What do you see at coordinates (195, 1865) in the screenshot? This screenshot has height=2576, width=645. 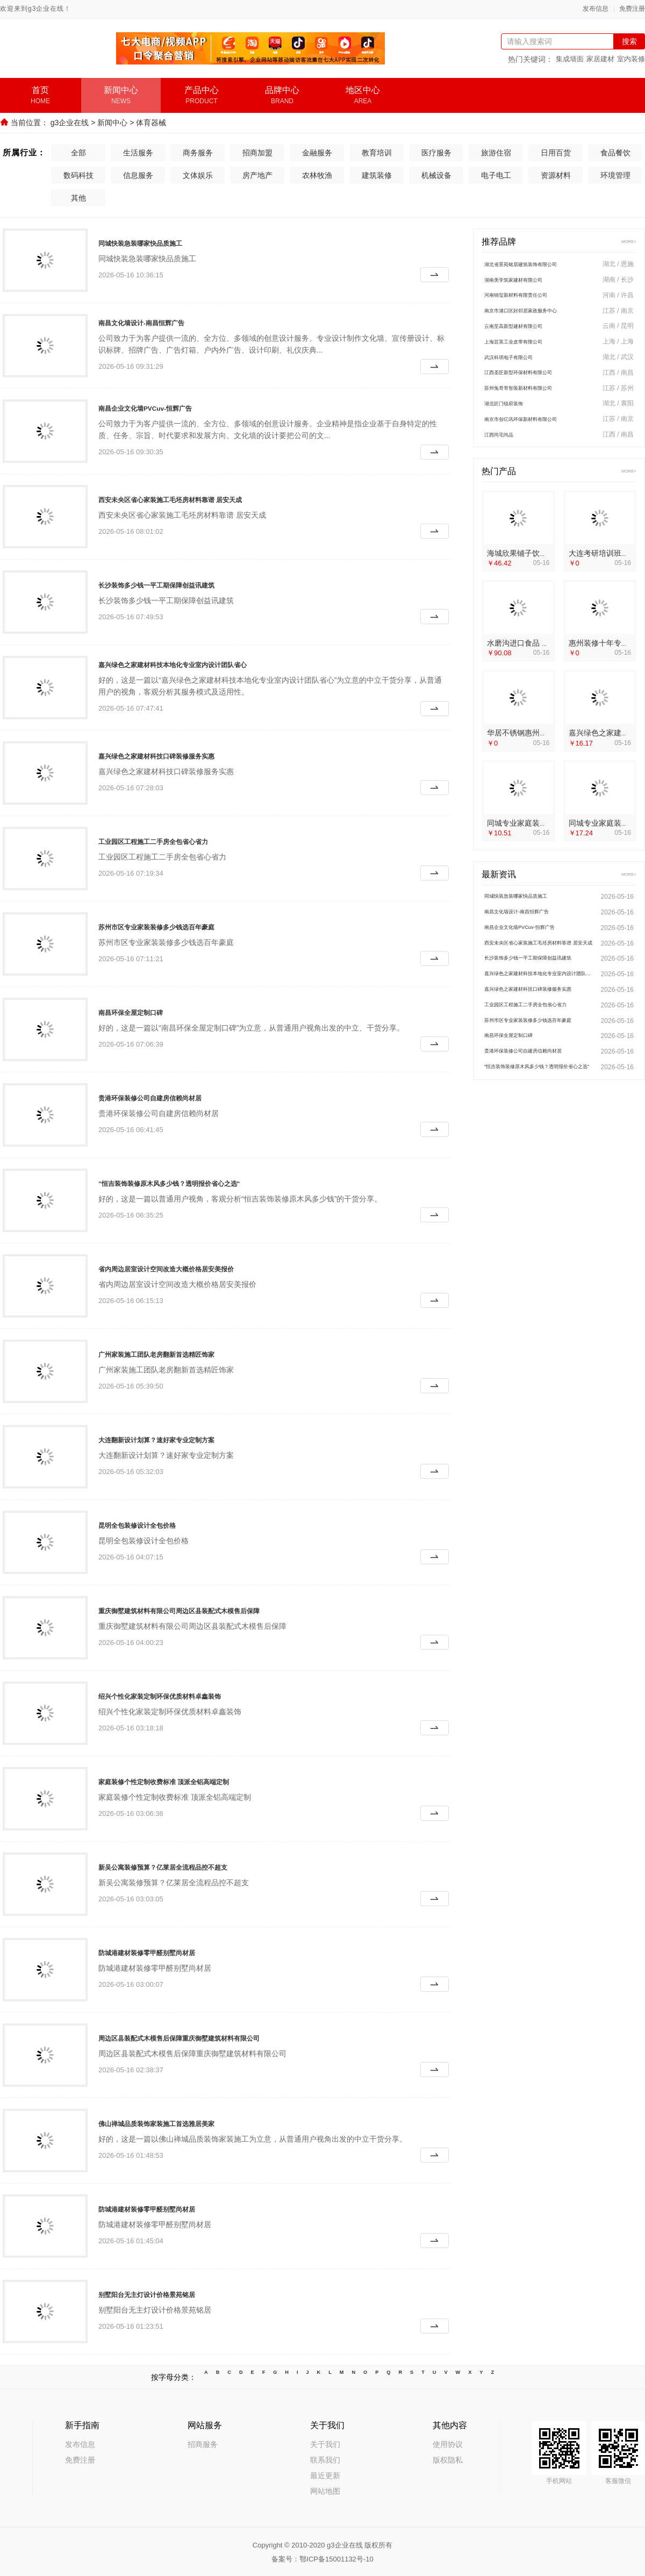 I see `新吴公寓装修预算？亿莱居全流程品控不超支` at bounding box center [195, 1865].